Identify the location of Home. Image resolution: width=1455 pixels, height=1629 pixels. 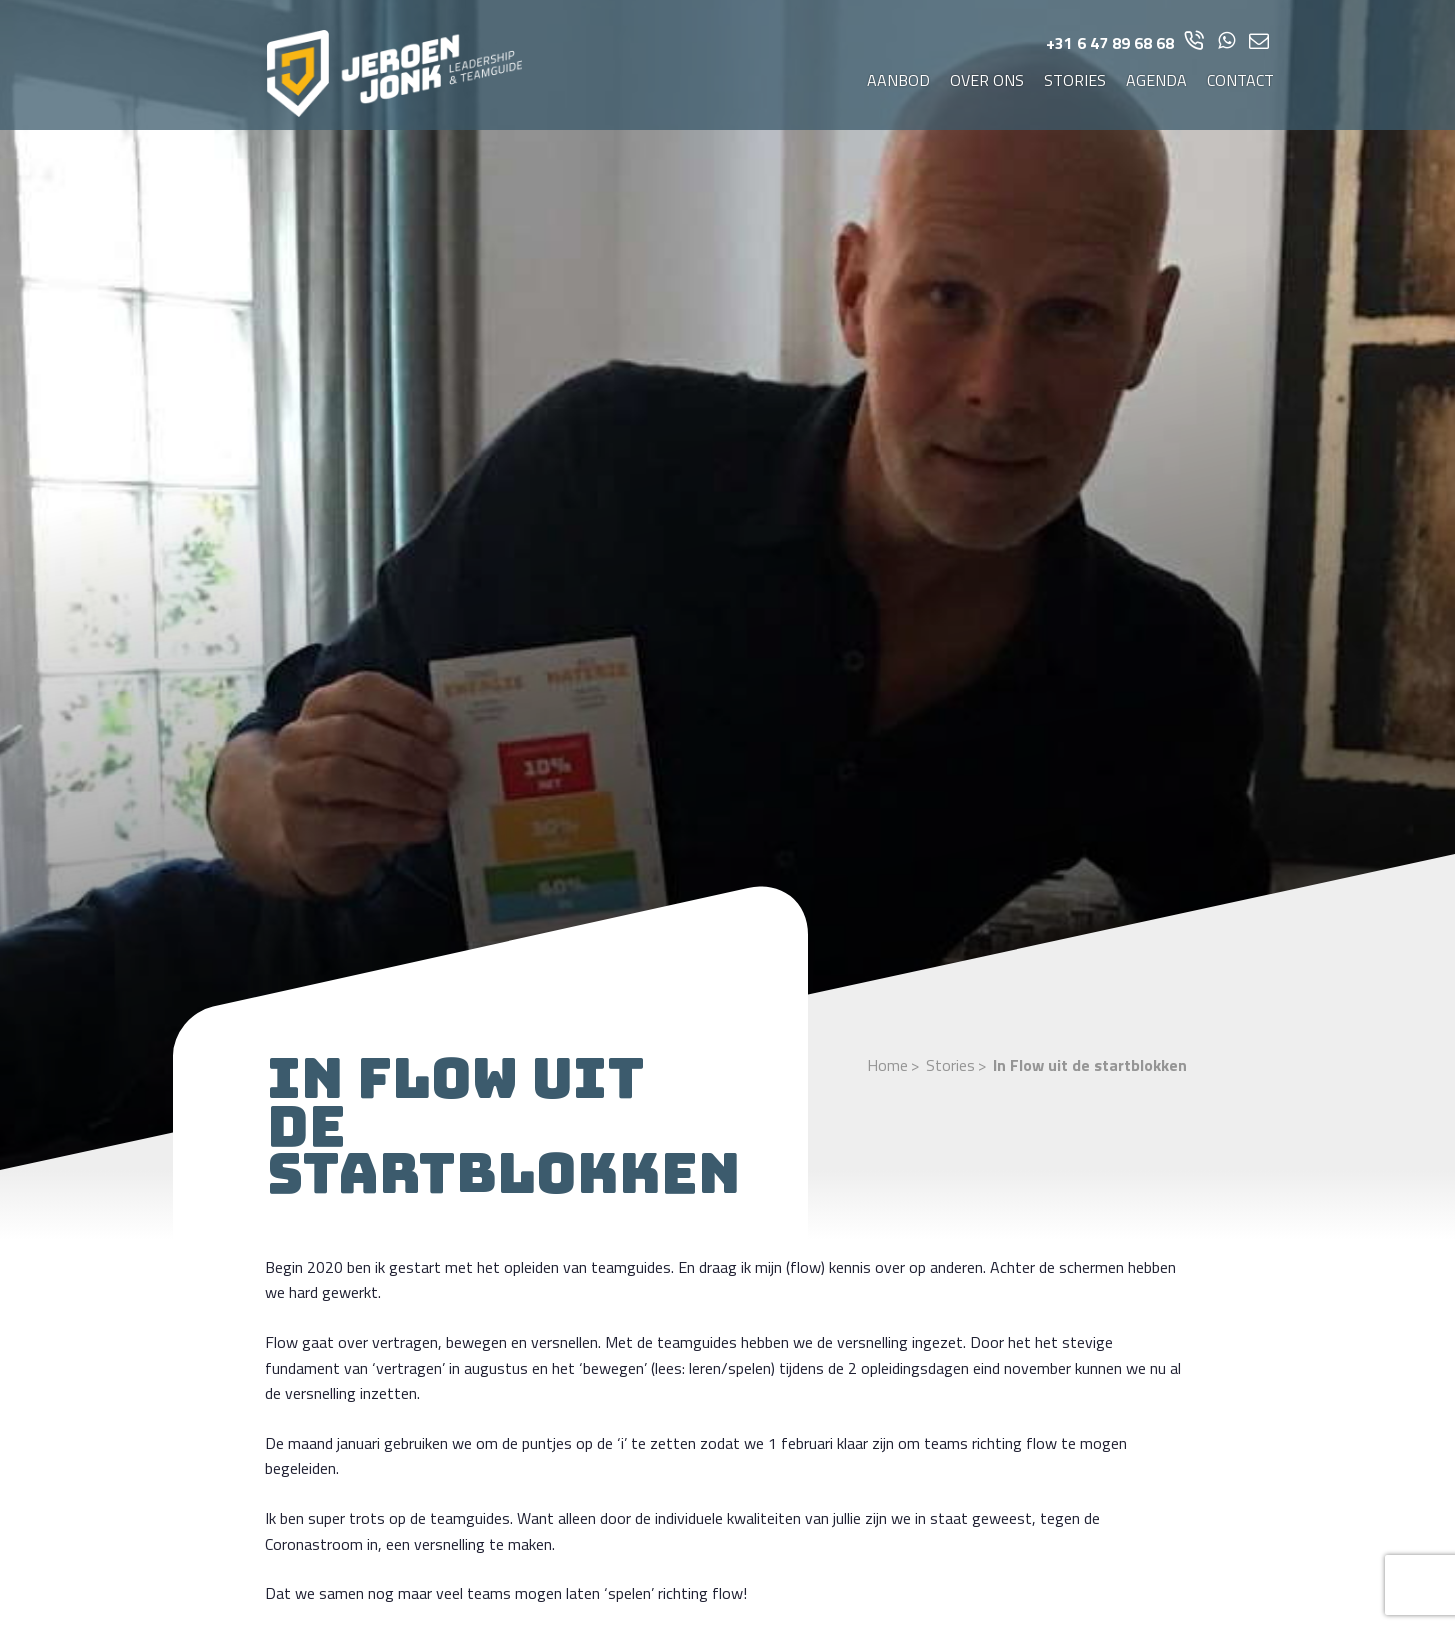
(887, 1065).